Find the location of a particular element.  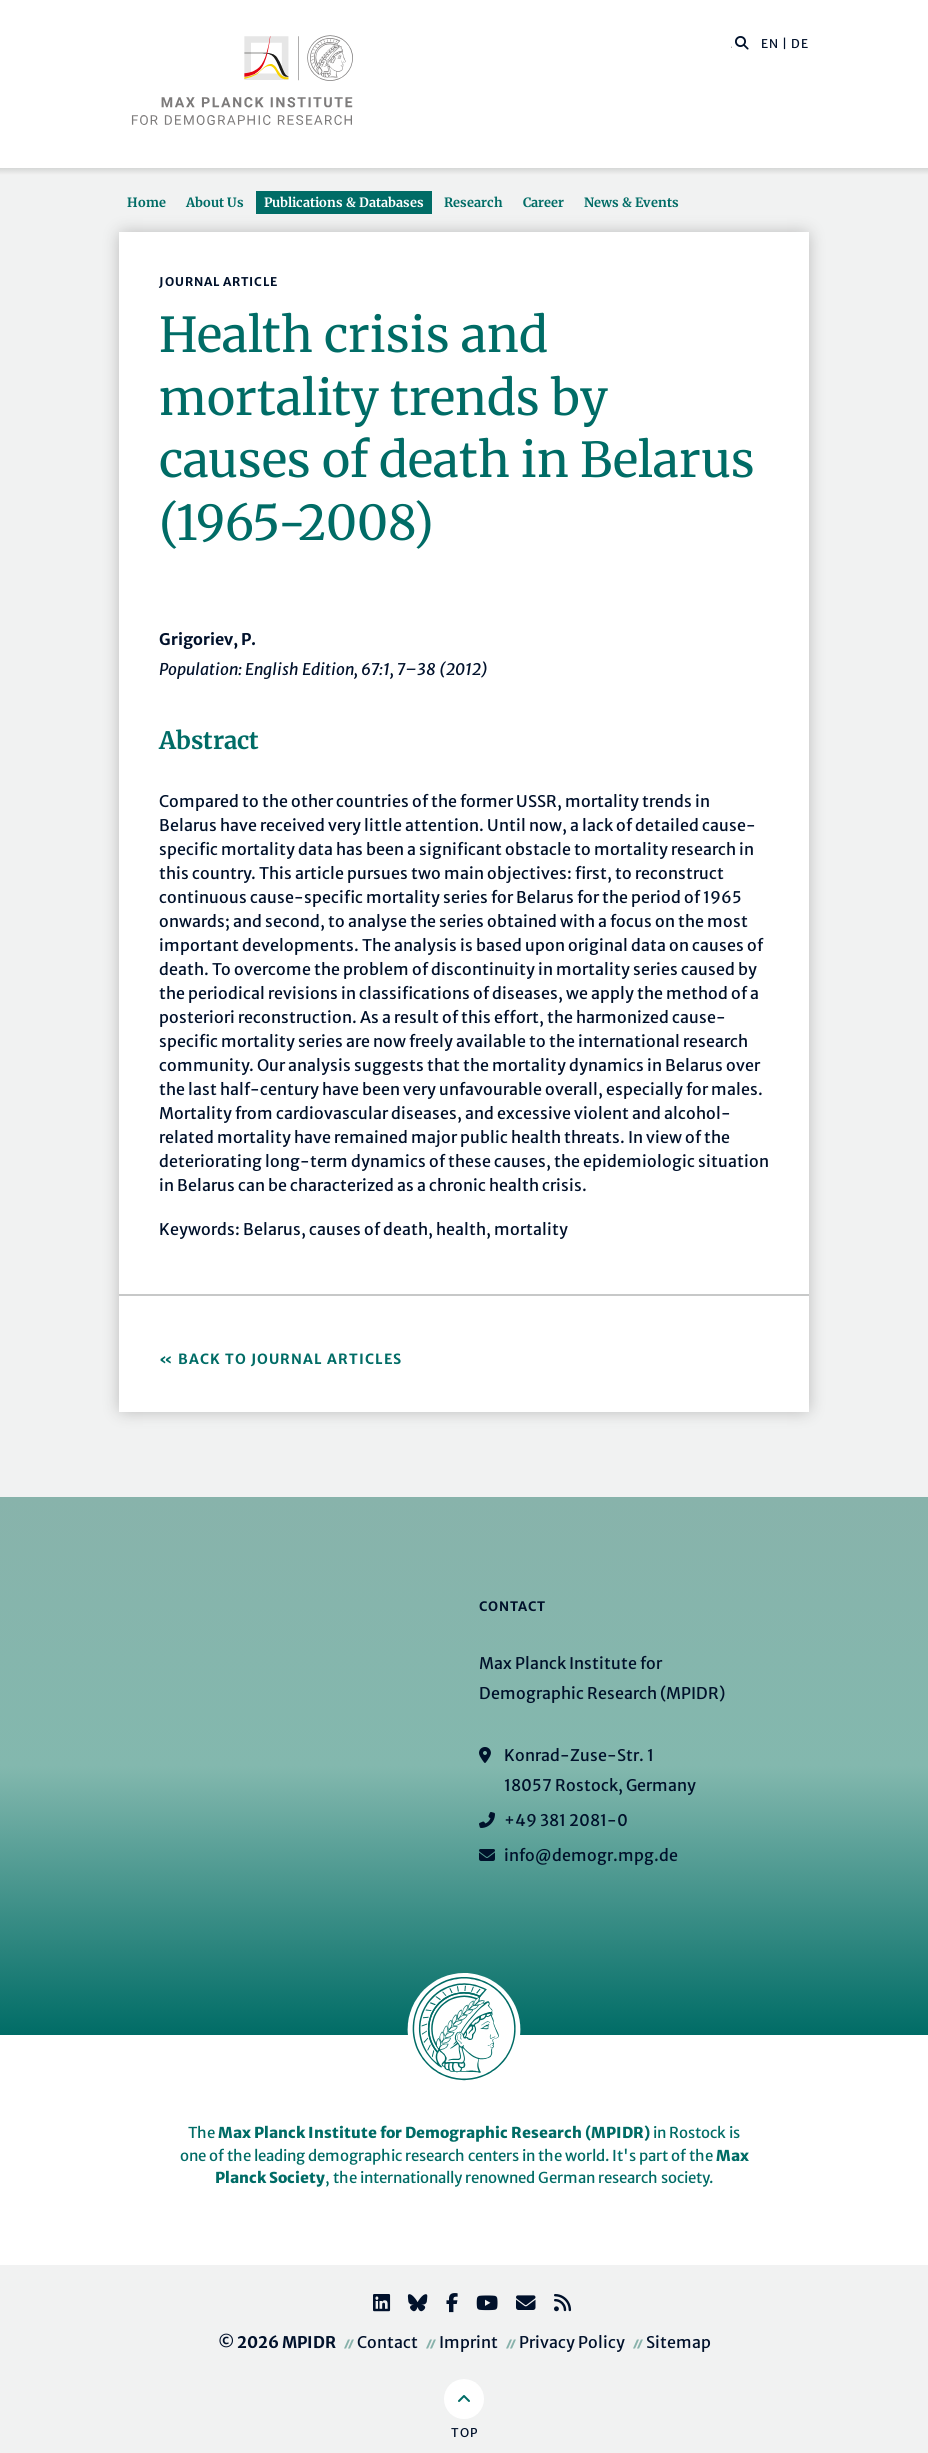

info@demogr.mpg.de is located at coordinates (591, 1855).